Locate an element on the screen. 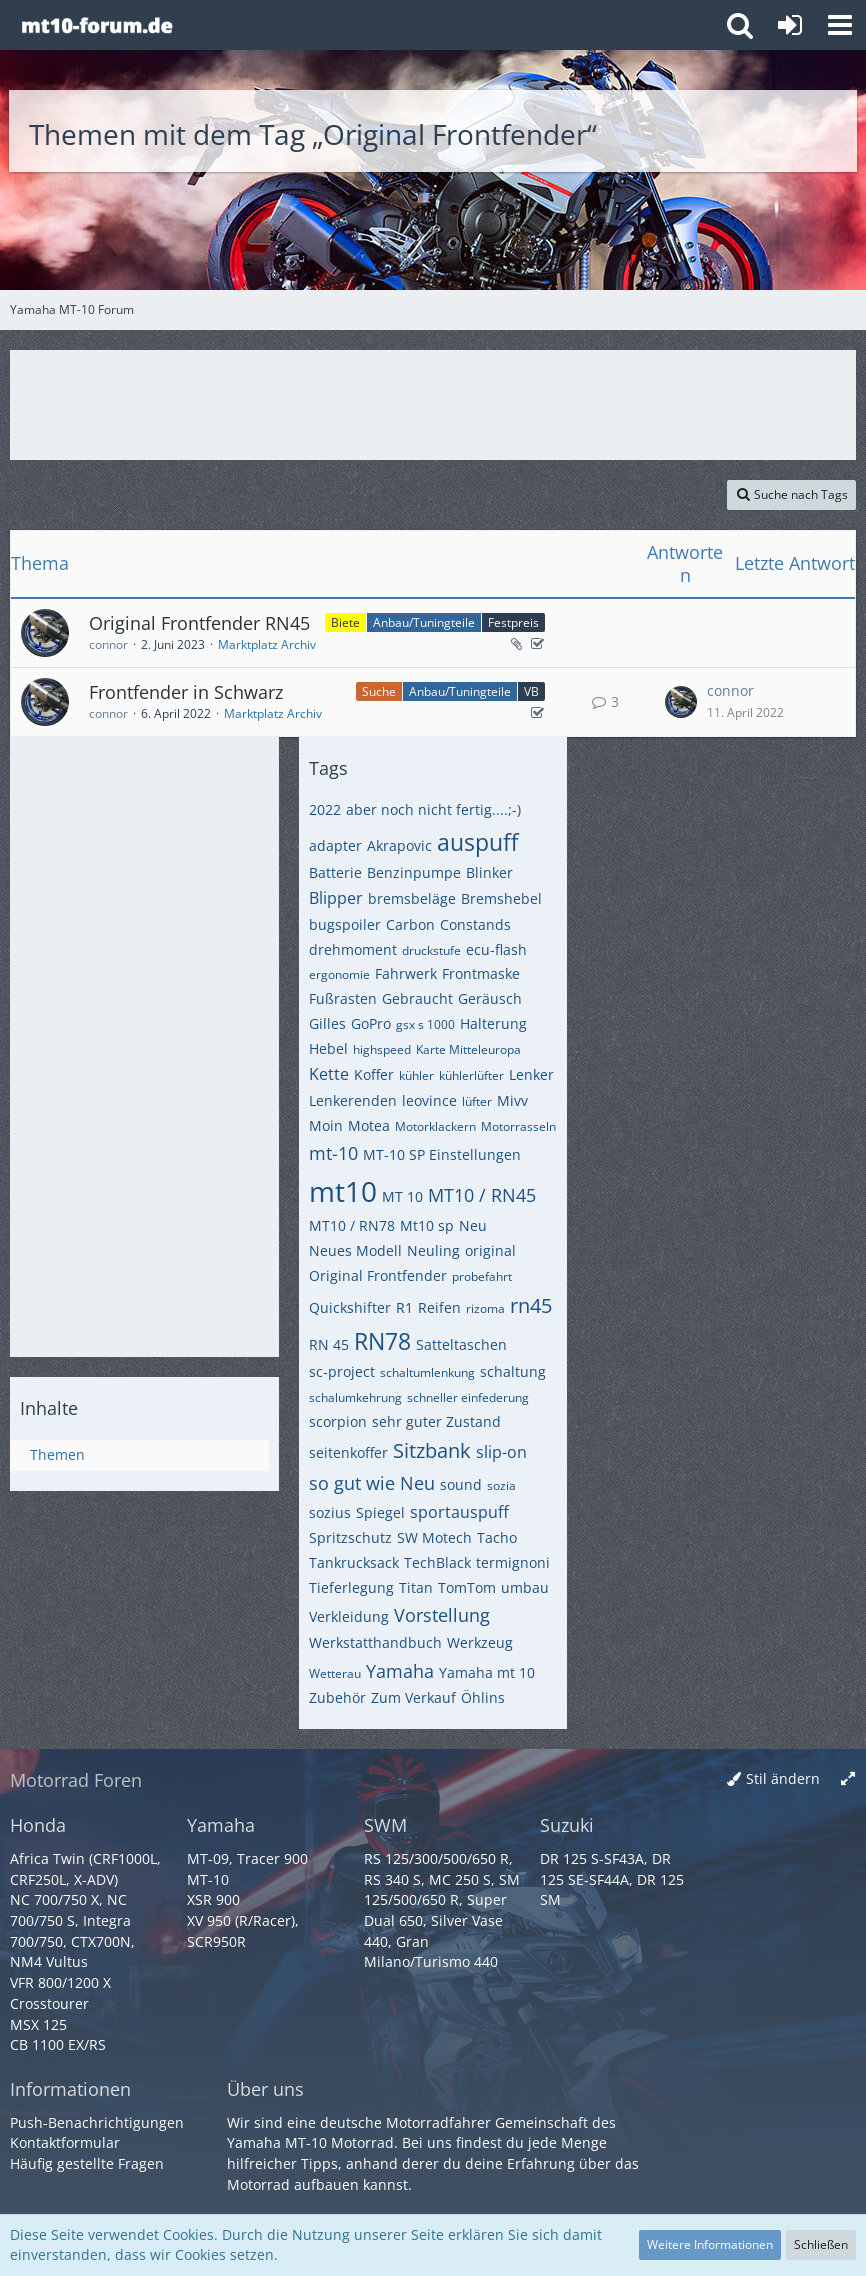  rizoma is located at coordinates (485, 1308).